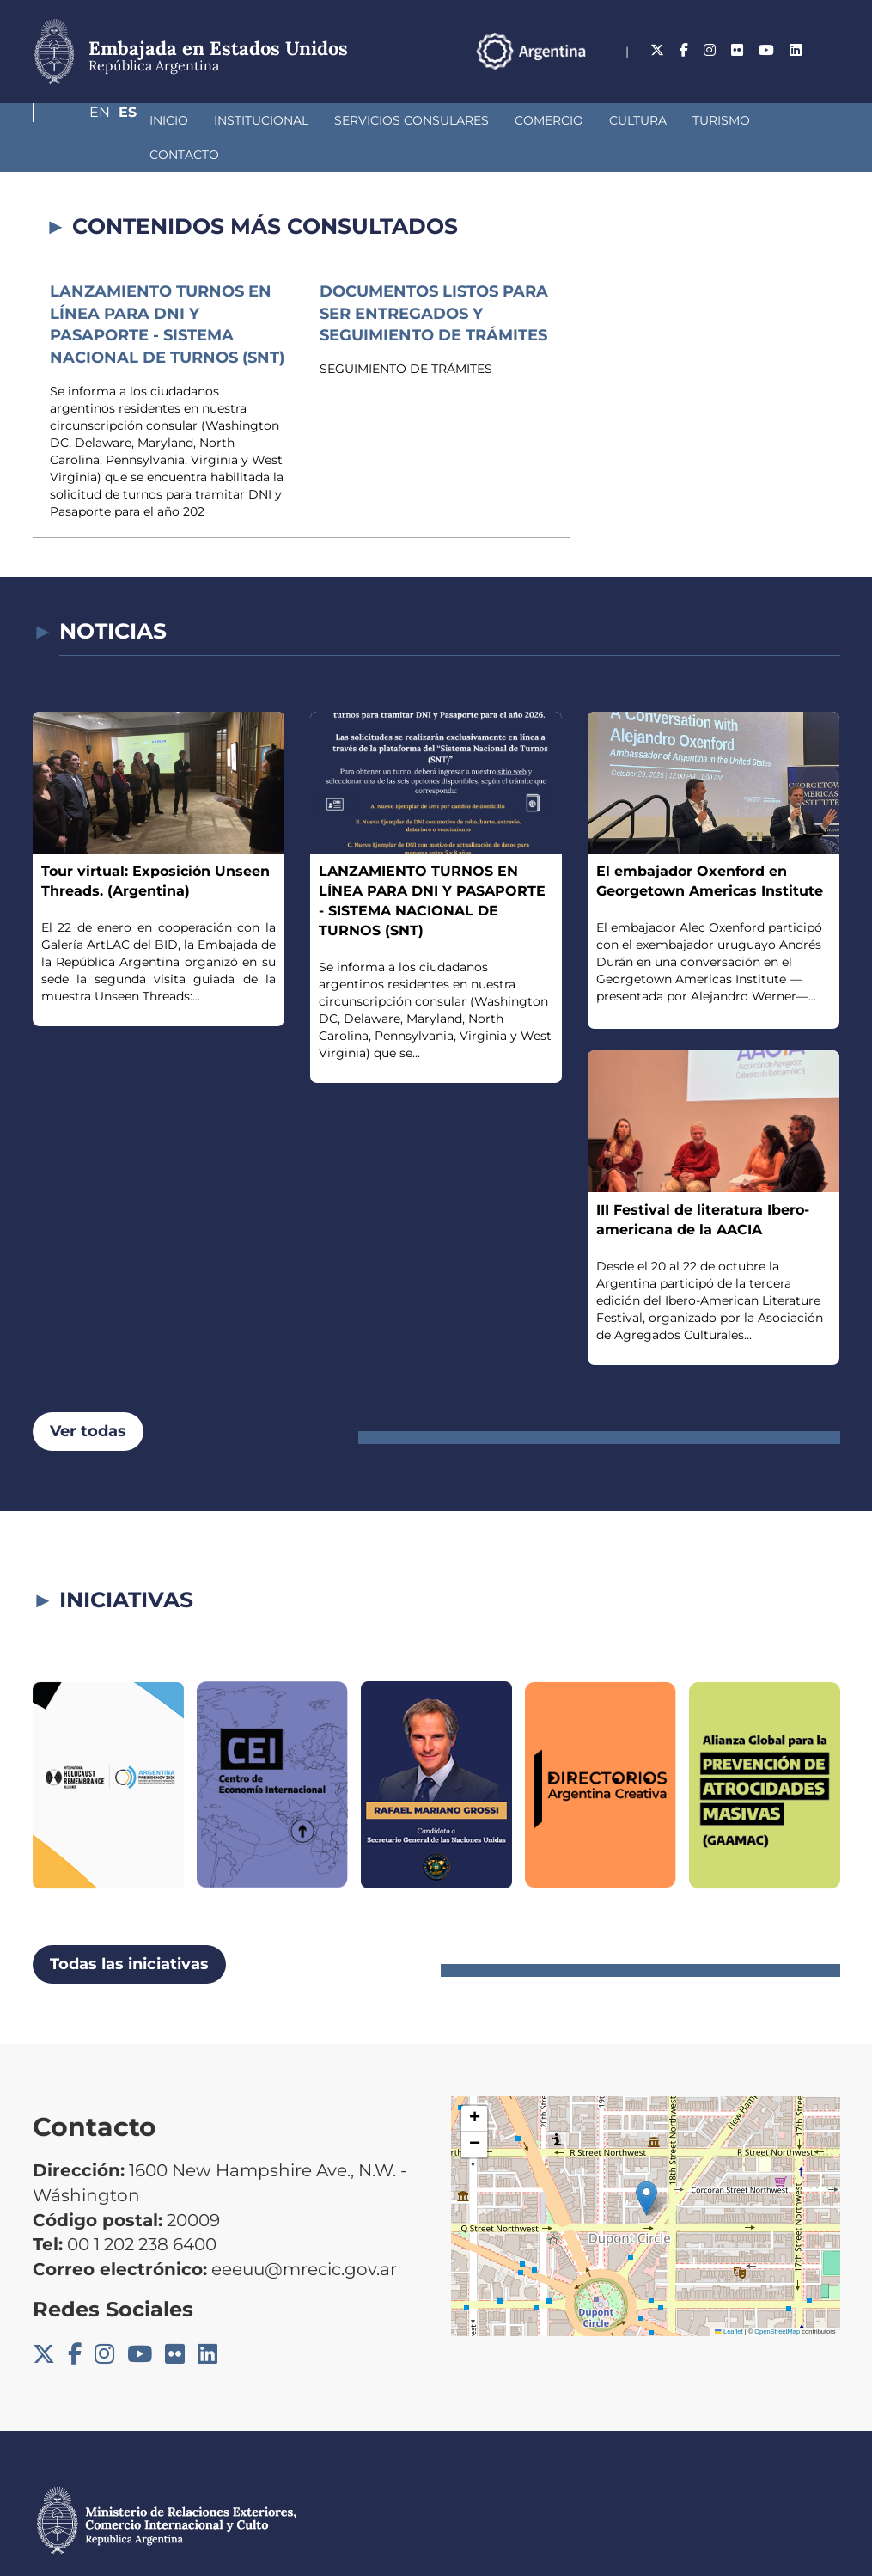 The width and height of the screenshot is (872, 2576). Describe the element at coordinates (719, 120) in the screenshot. I see `Contacto` at that location.